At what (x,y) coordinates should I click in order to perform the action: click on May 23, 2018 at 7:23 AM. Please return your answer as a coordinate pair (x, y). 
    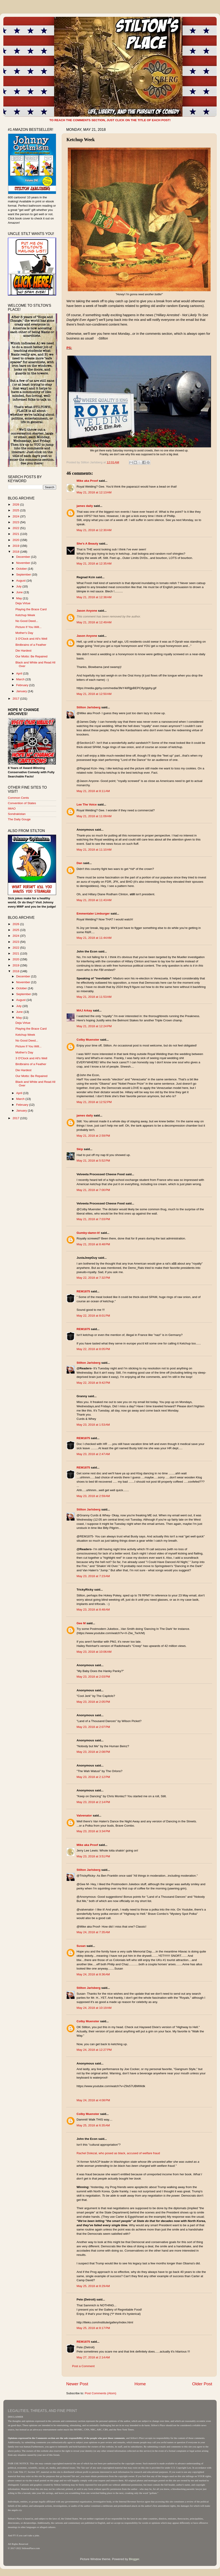
    Looking at the image, I should click on (93, 1576).